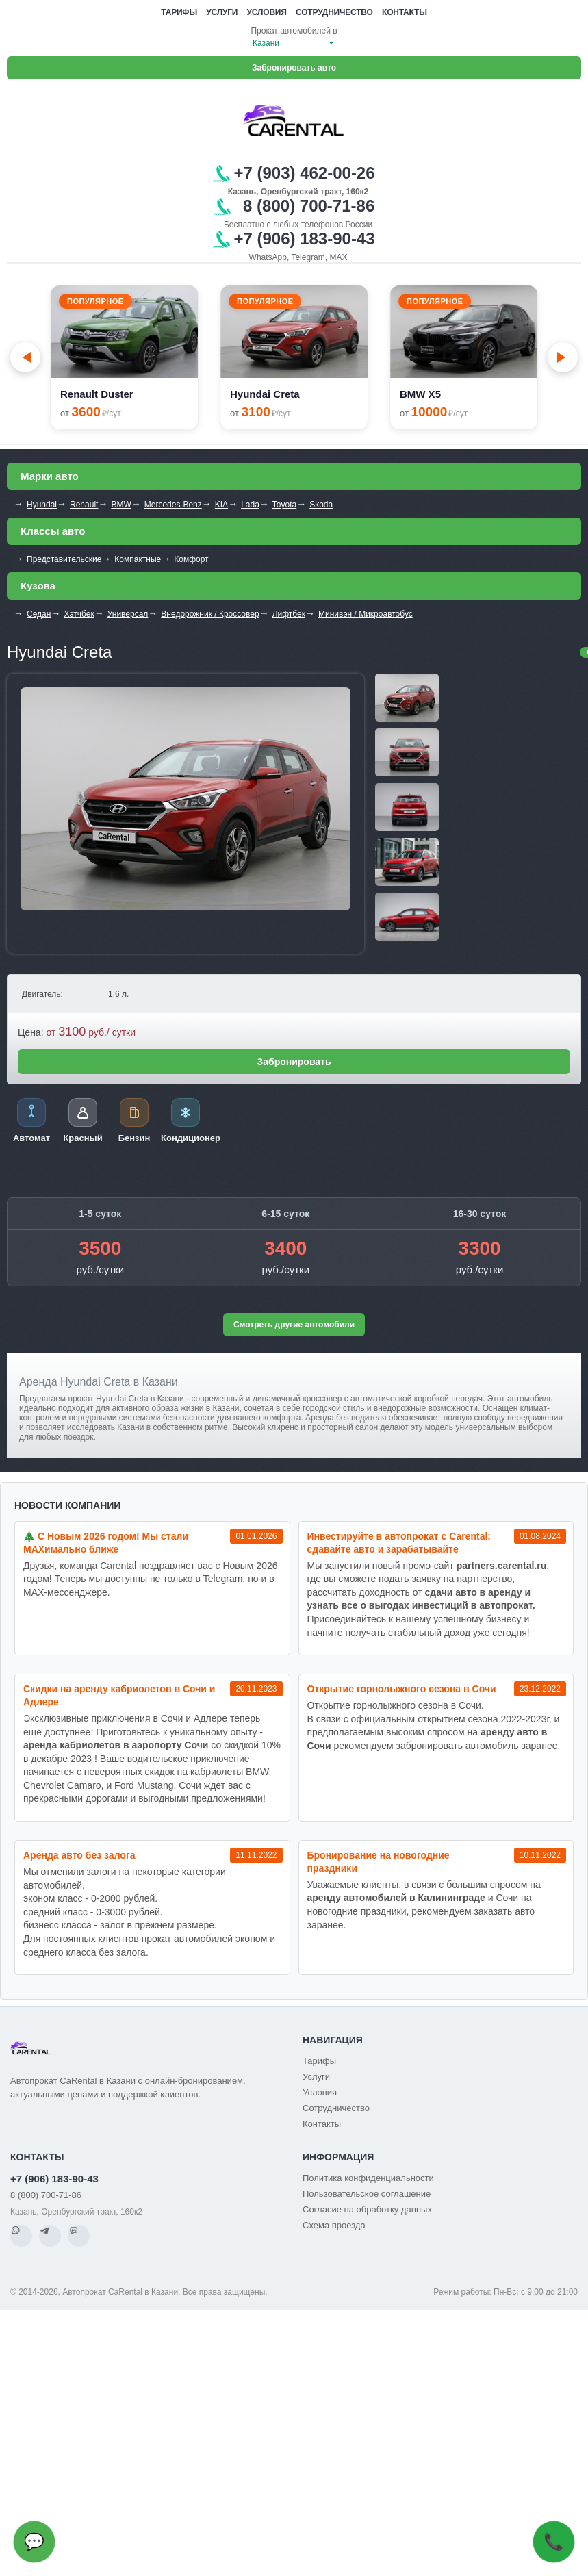 This screenshot has height=2576, width=588. I want to click on Прокат автомобилей в, so click(294, 31).